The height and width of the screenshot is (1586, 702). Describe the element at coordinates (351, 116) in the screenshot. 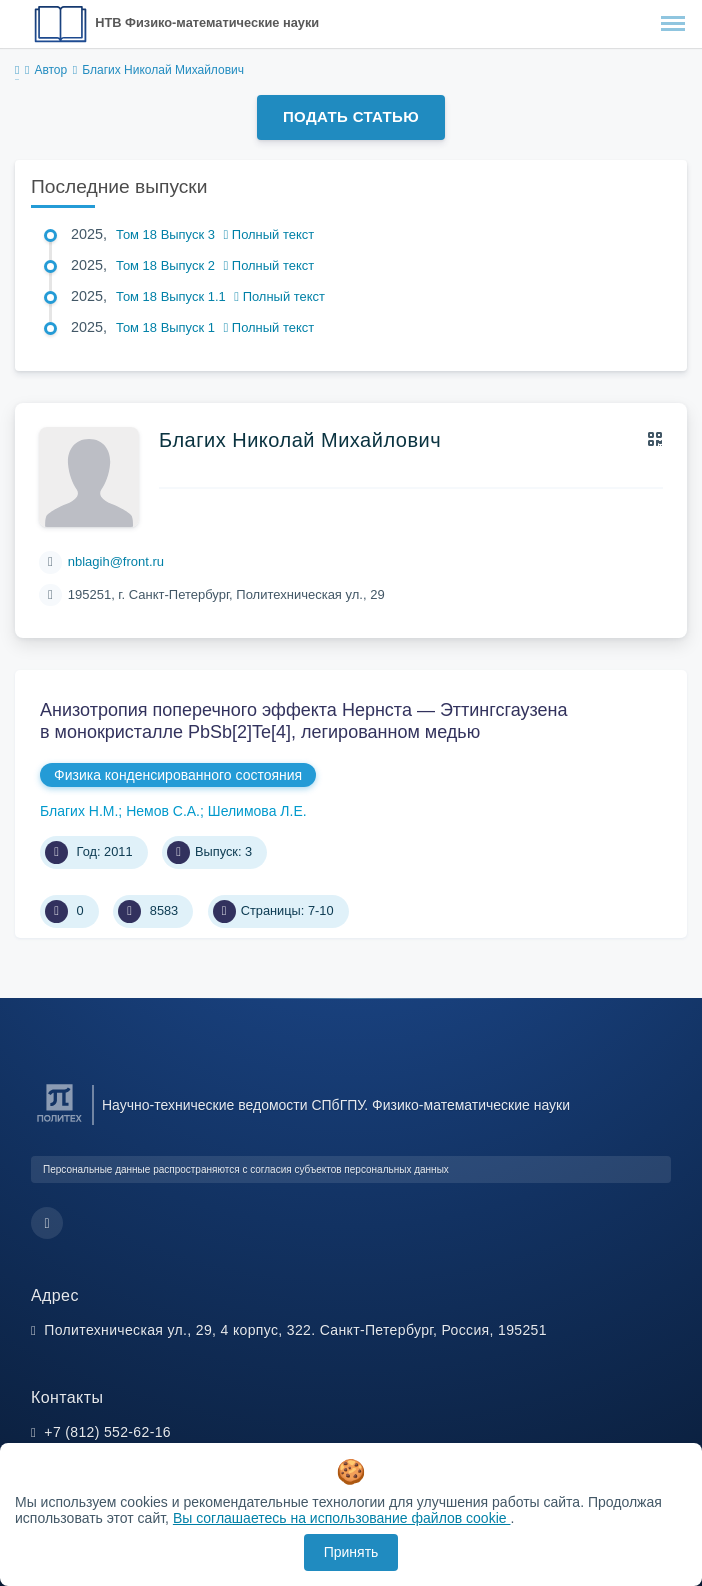

I see `Подать статью` at that location.